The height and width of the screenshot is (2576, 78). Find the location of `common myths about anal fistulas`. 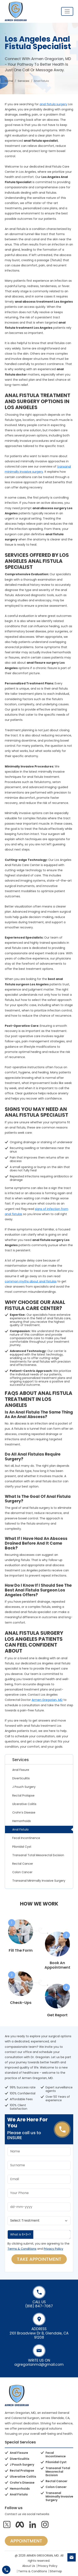

common myths about anal fistulas is located at coordinates (31, 1281).